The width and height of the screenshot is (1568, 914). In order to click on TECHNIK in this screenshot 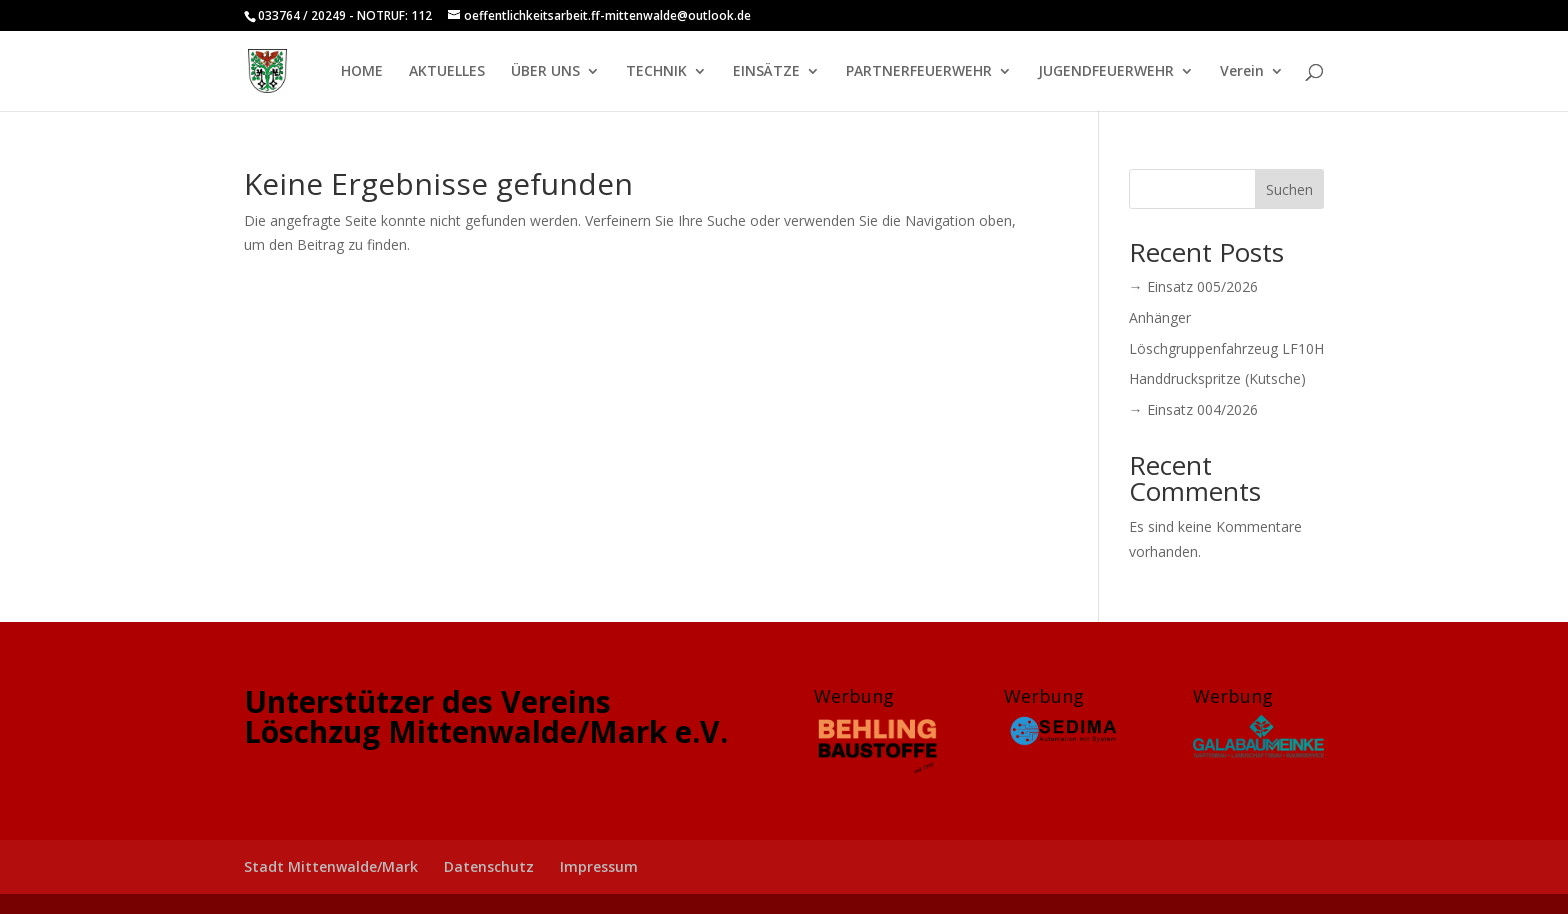, I will do `click(656, 72)`.